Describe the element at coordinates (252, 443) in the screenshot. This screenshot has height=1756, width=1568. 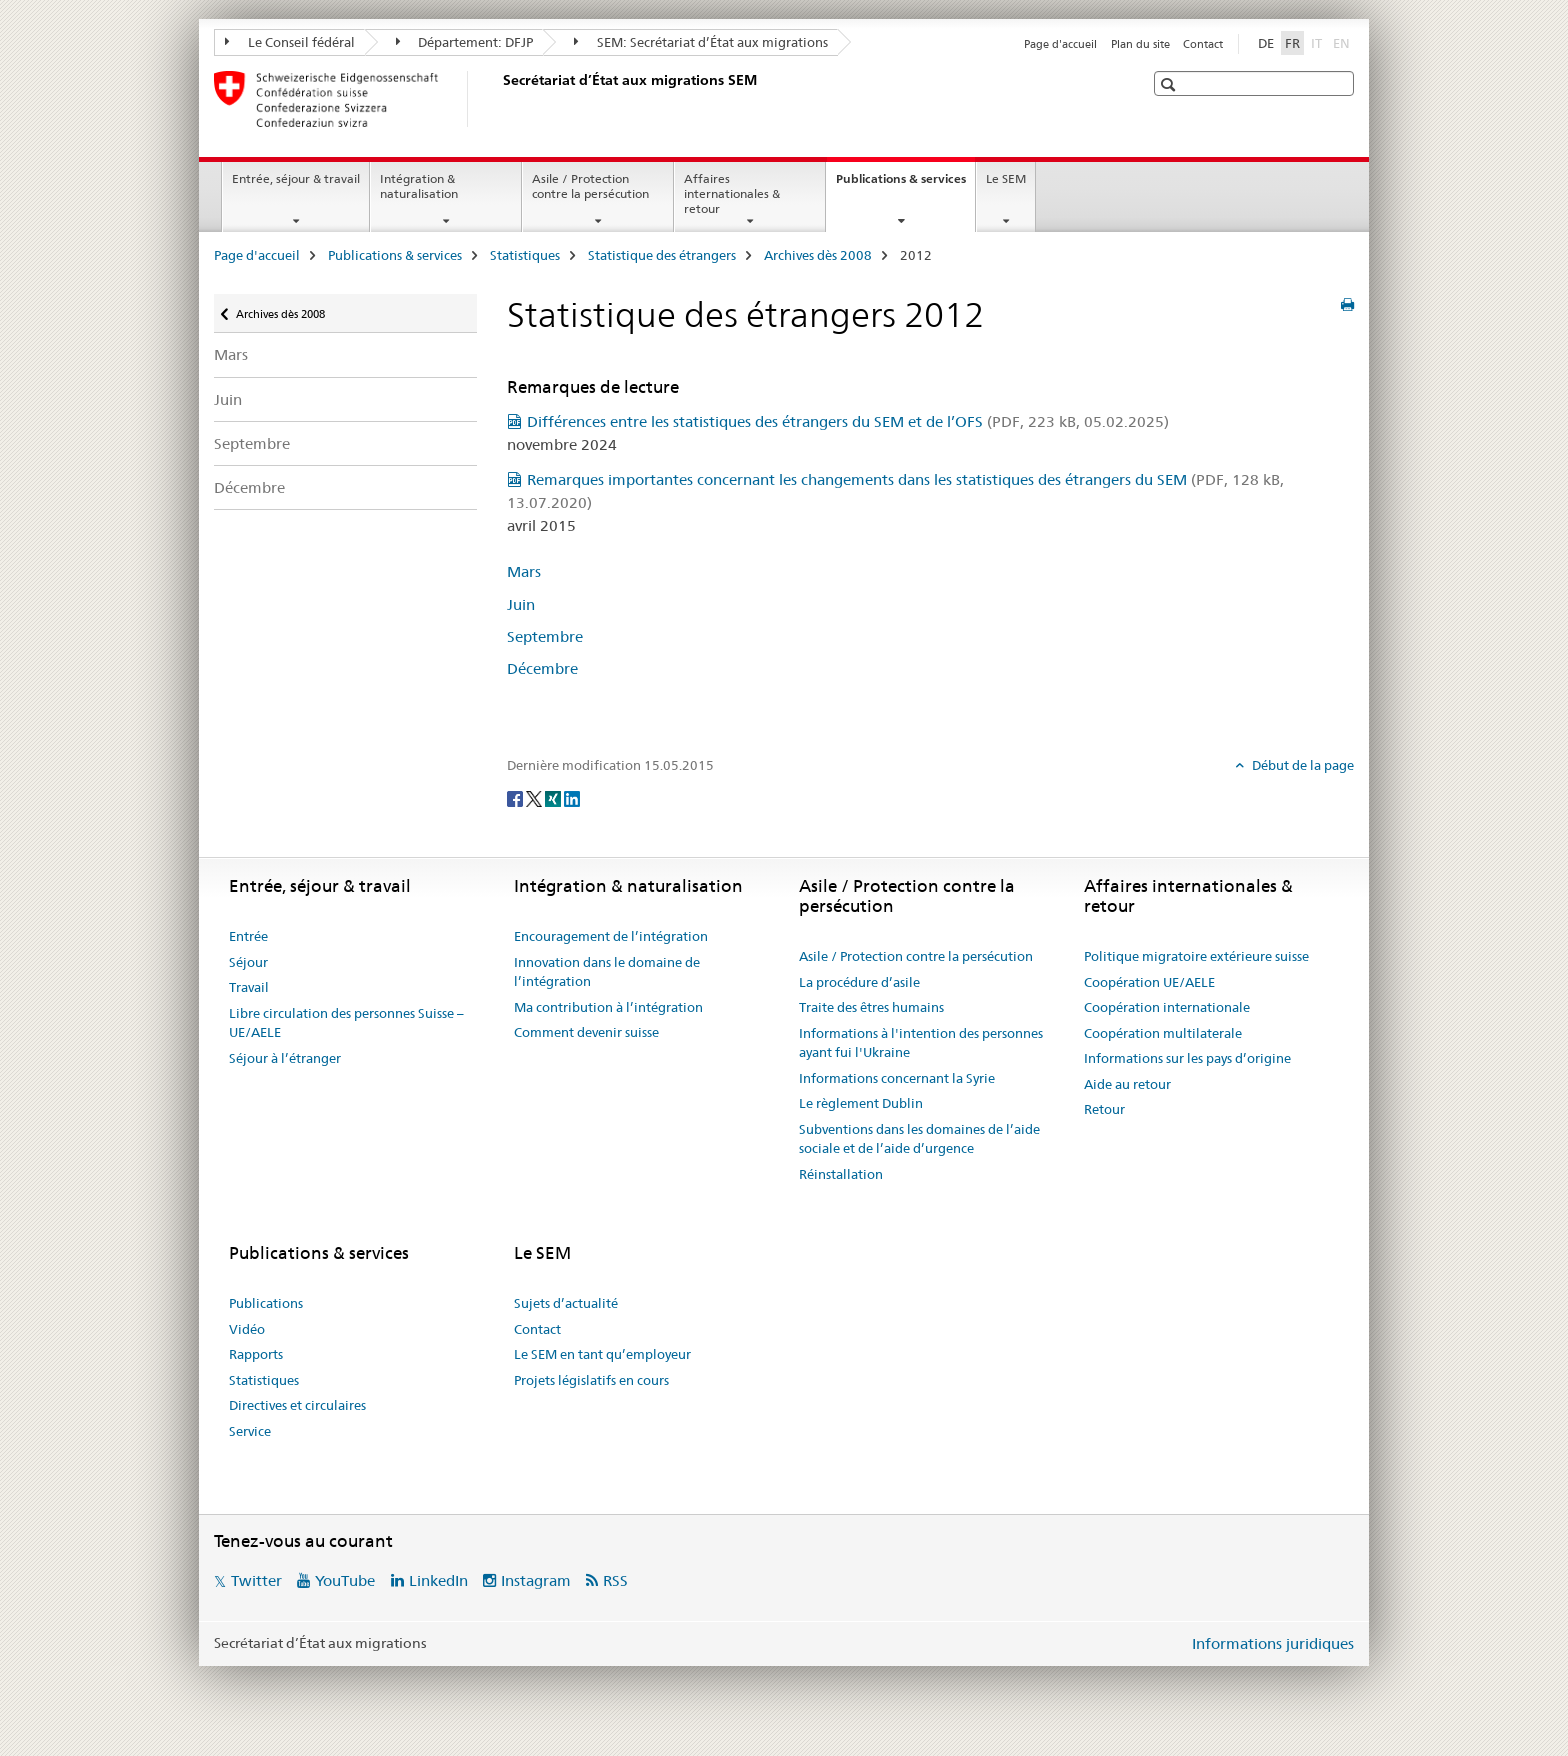
I see `Septembre` at that location.